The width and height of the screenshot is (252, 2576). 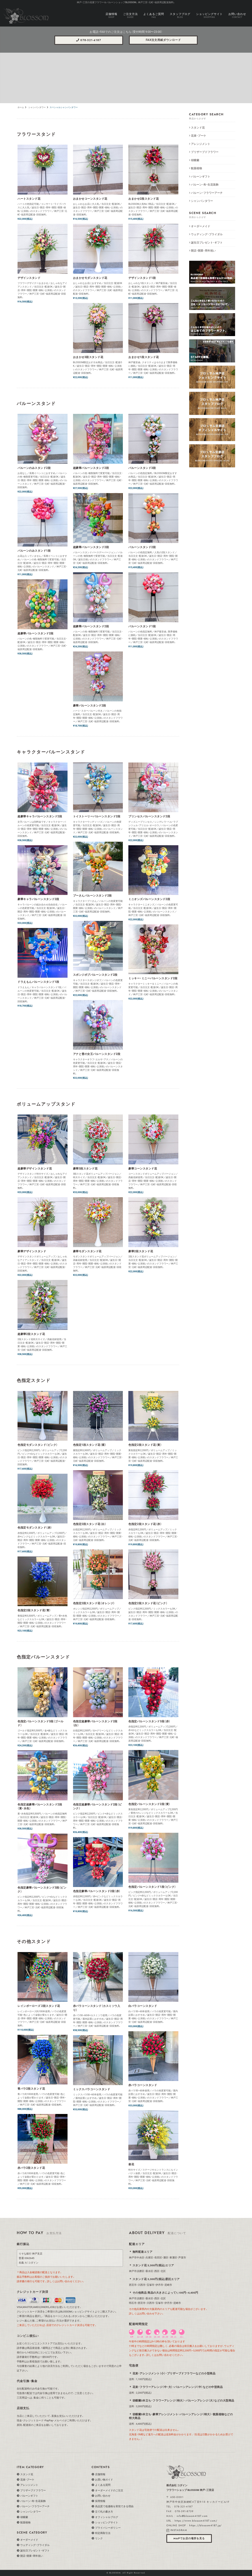 I want to click on 色指定豪華バルーンスタンド2段（赤）, so click(x=96, y=1891).